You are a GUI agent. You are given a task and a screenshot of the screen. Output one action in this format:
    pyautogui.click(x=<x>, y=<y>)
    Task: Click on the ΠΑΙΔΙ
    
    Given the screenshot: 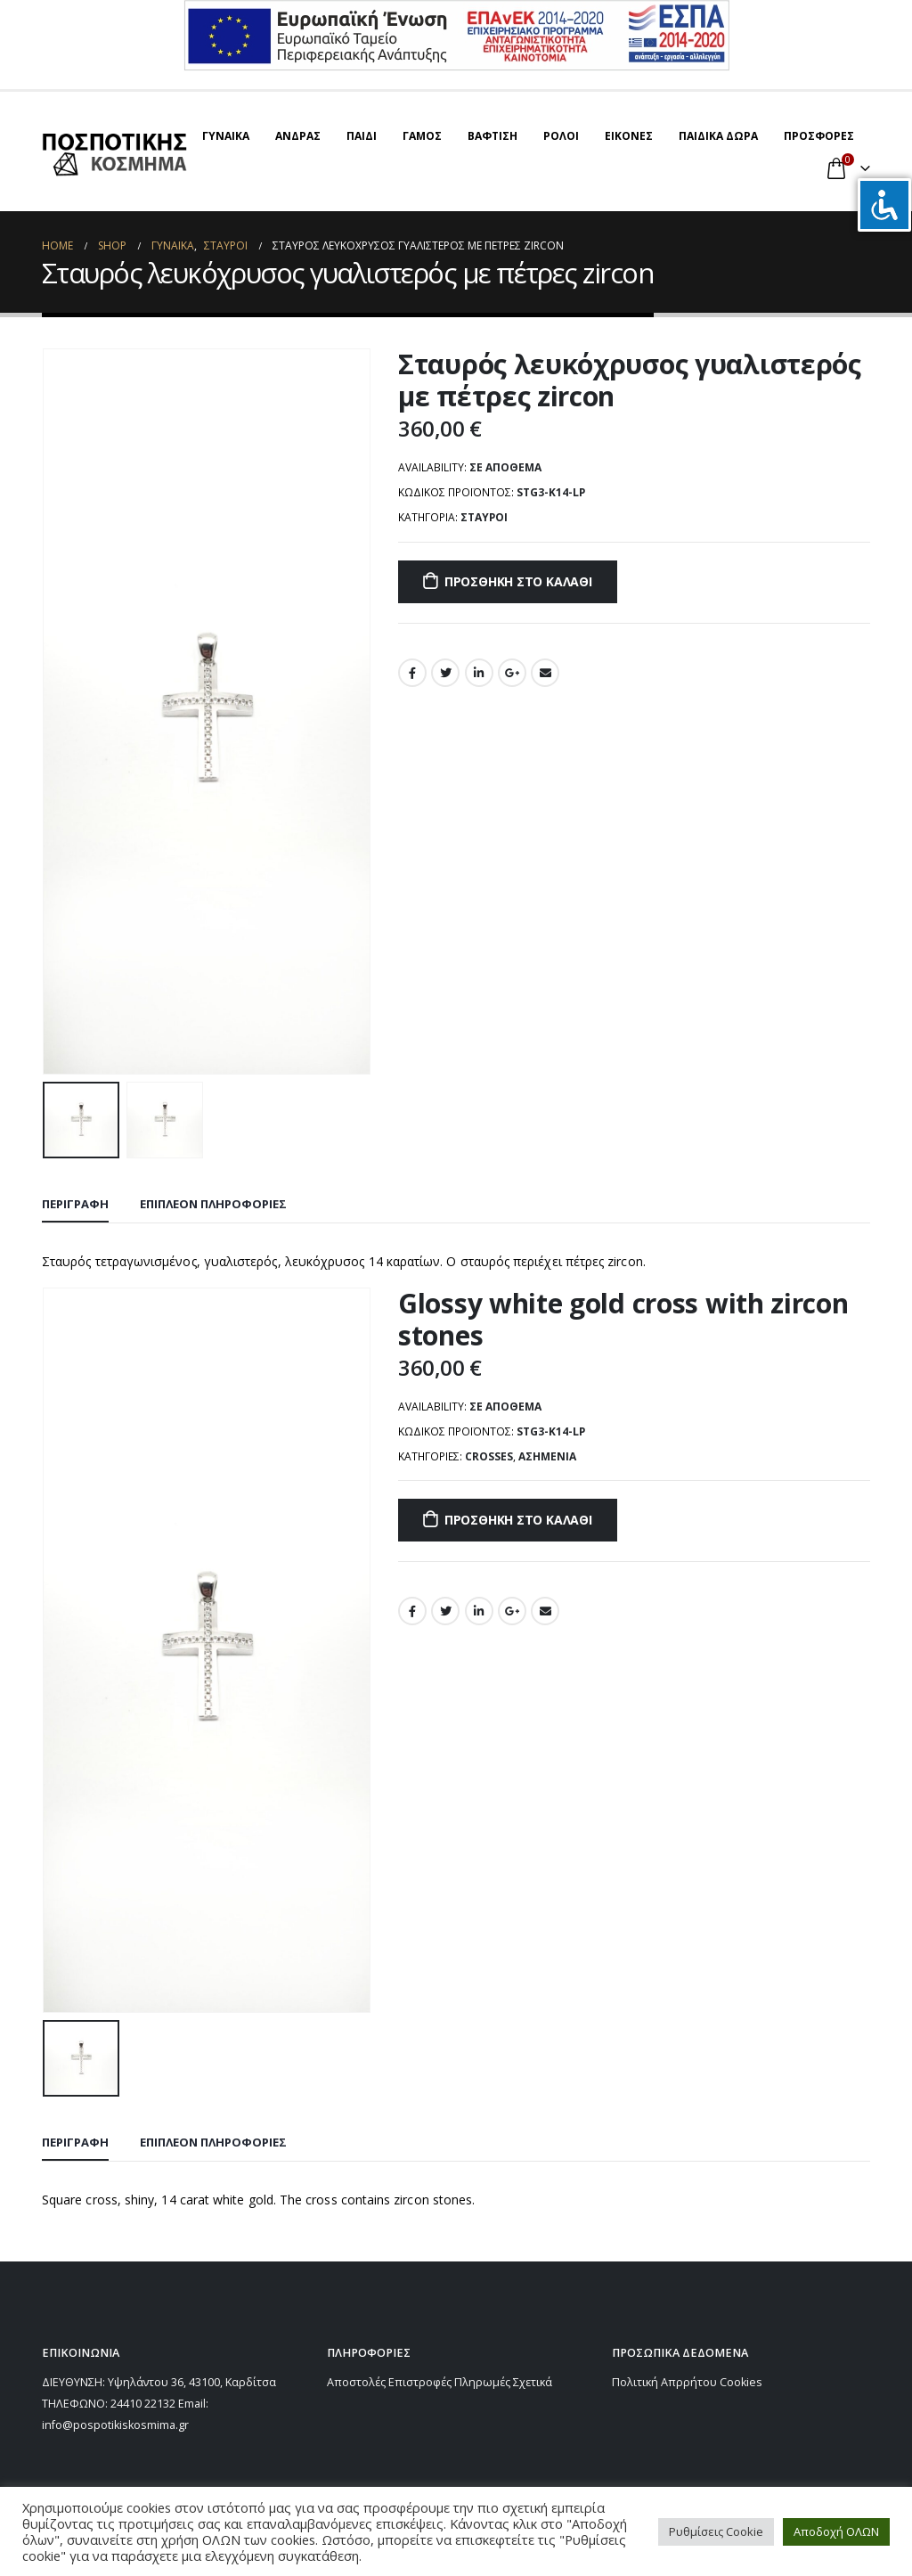 What is the action you would take?
    pyautogui.click(x=361, y=135)
    